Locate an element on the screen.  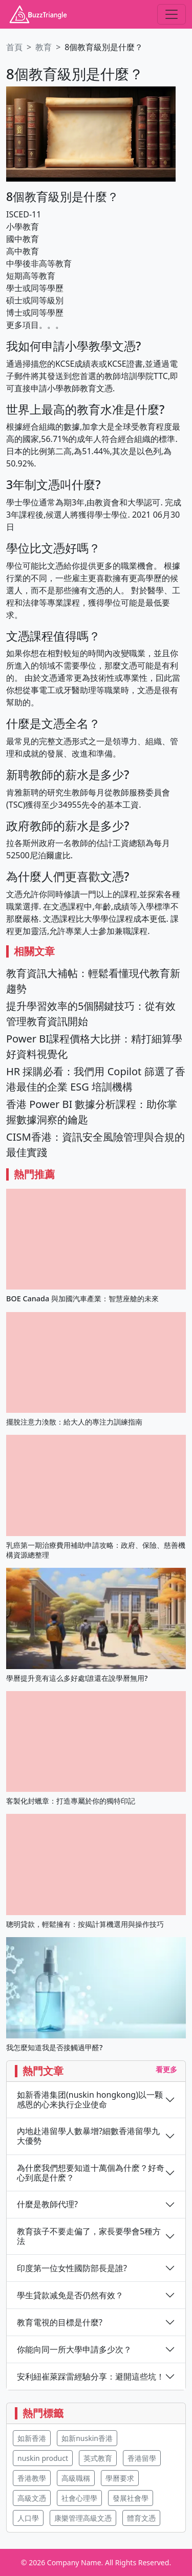
香港留學 is located at coordinates (141, 2458).